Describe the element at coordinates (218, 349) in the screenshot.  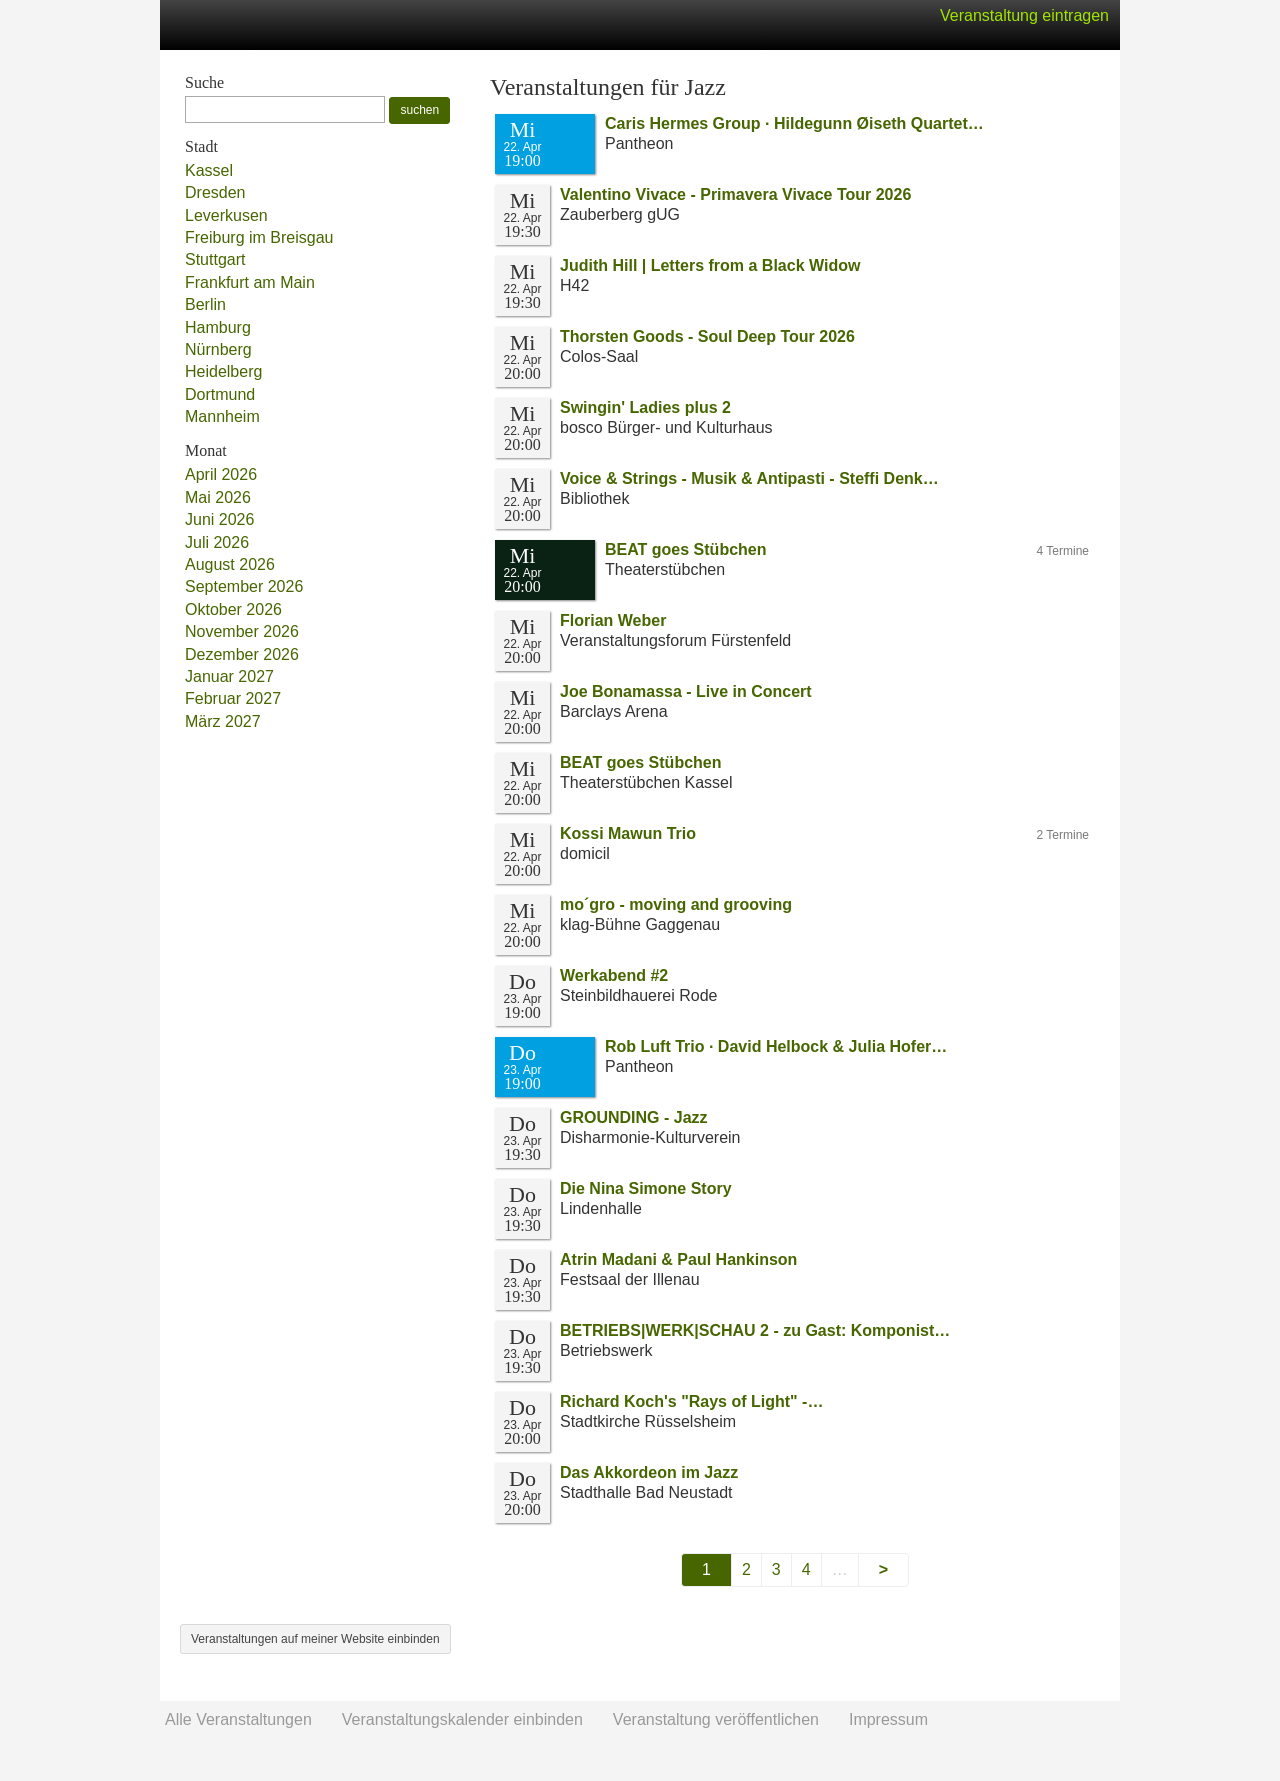
I see `Nürnberg` at that location.